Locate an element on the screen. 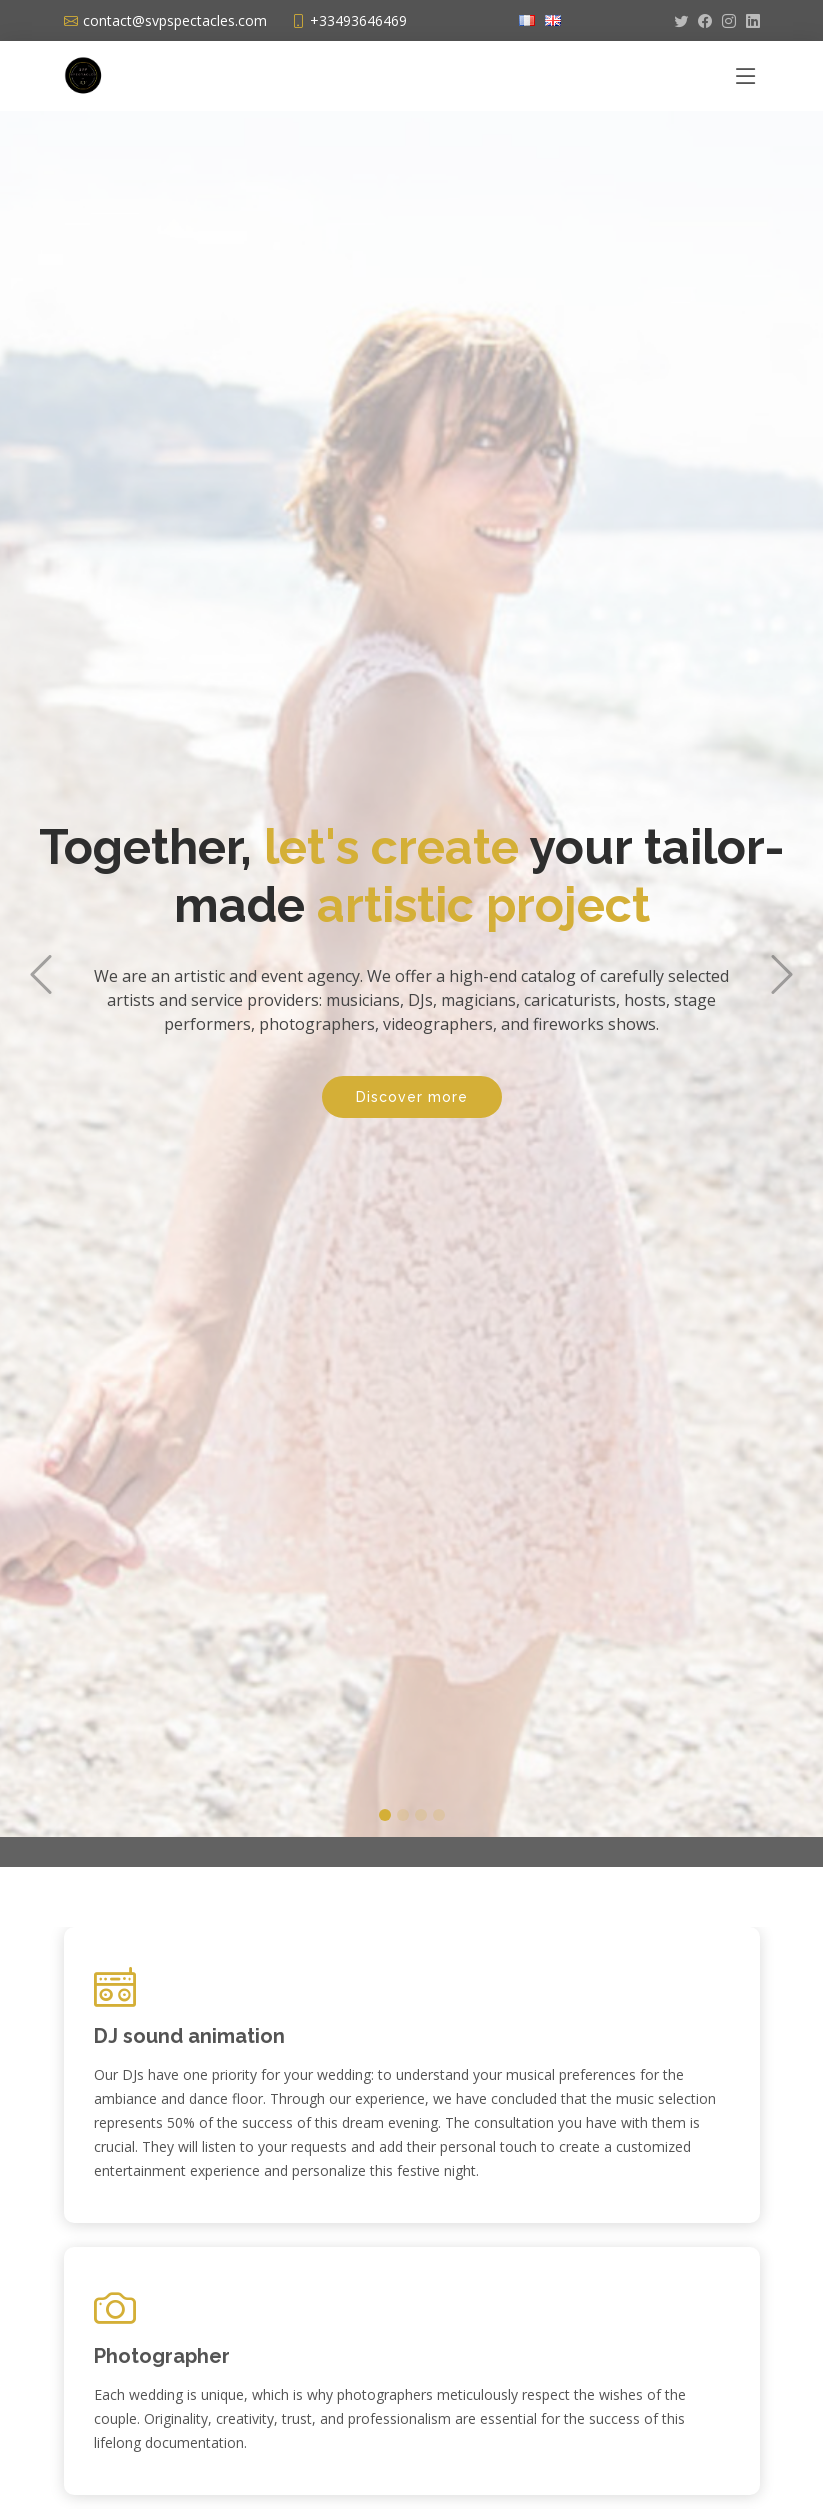 Image resolution: width=823 pixels, height=2509 pixels. [button] is located at coordinates (41, 952).